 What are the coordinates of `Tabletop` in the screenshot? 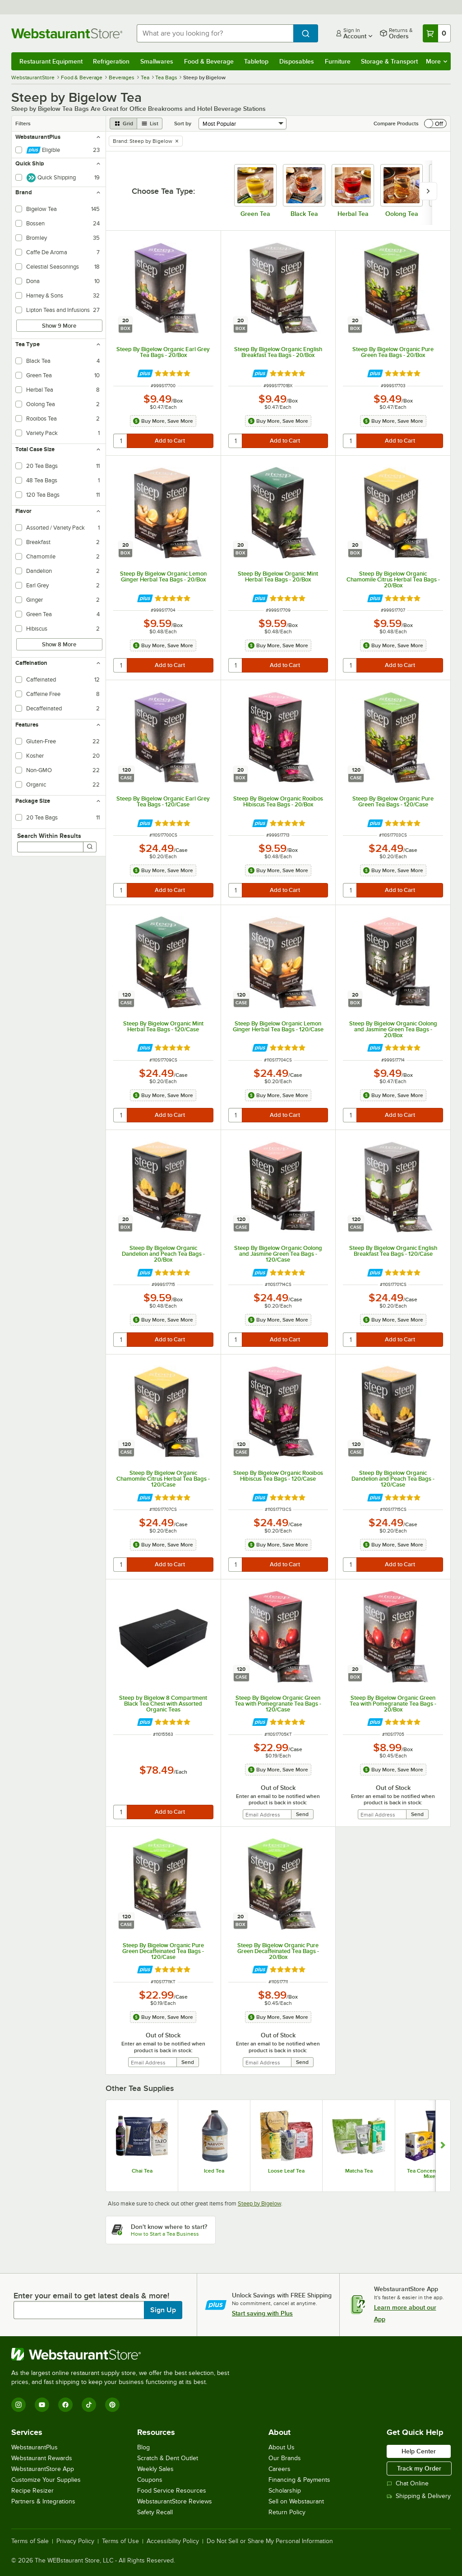 It's located at (256, 61).